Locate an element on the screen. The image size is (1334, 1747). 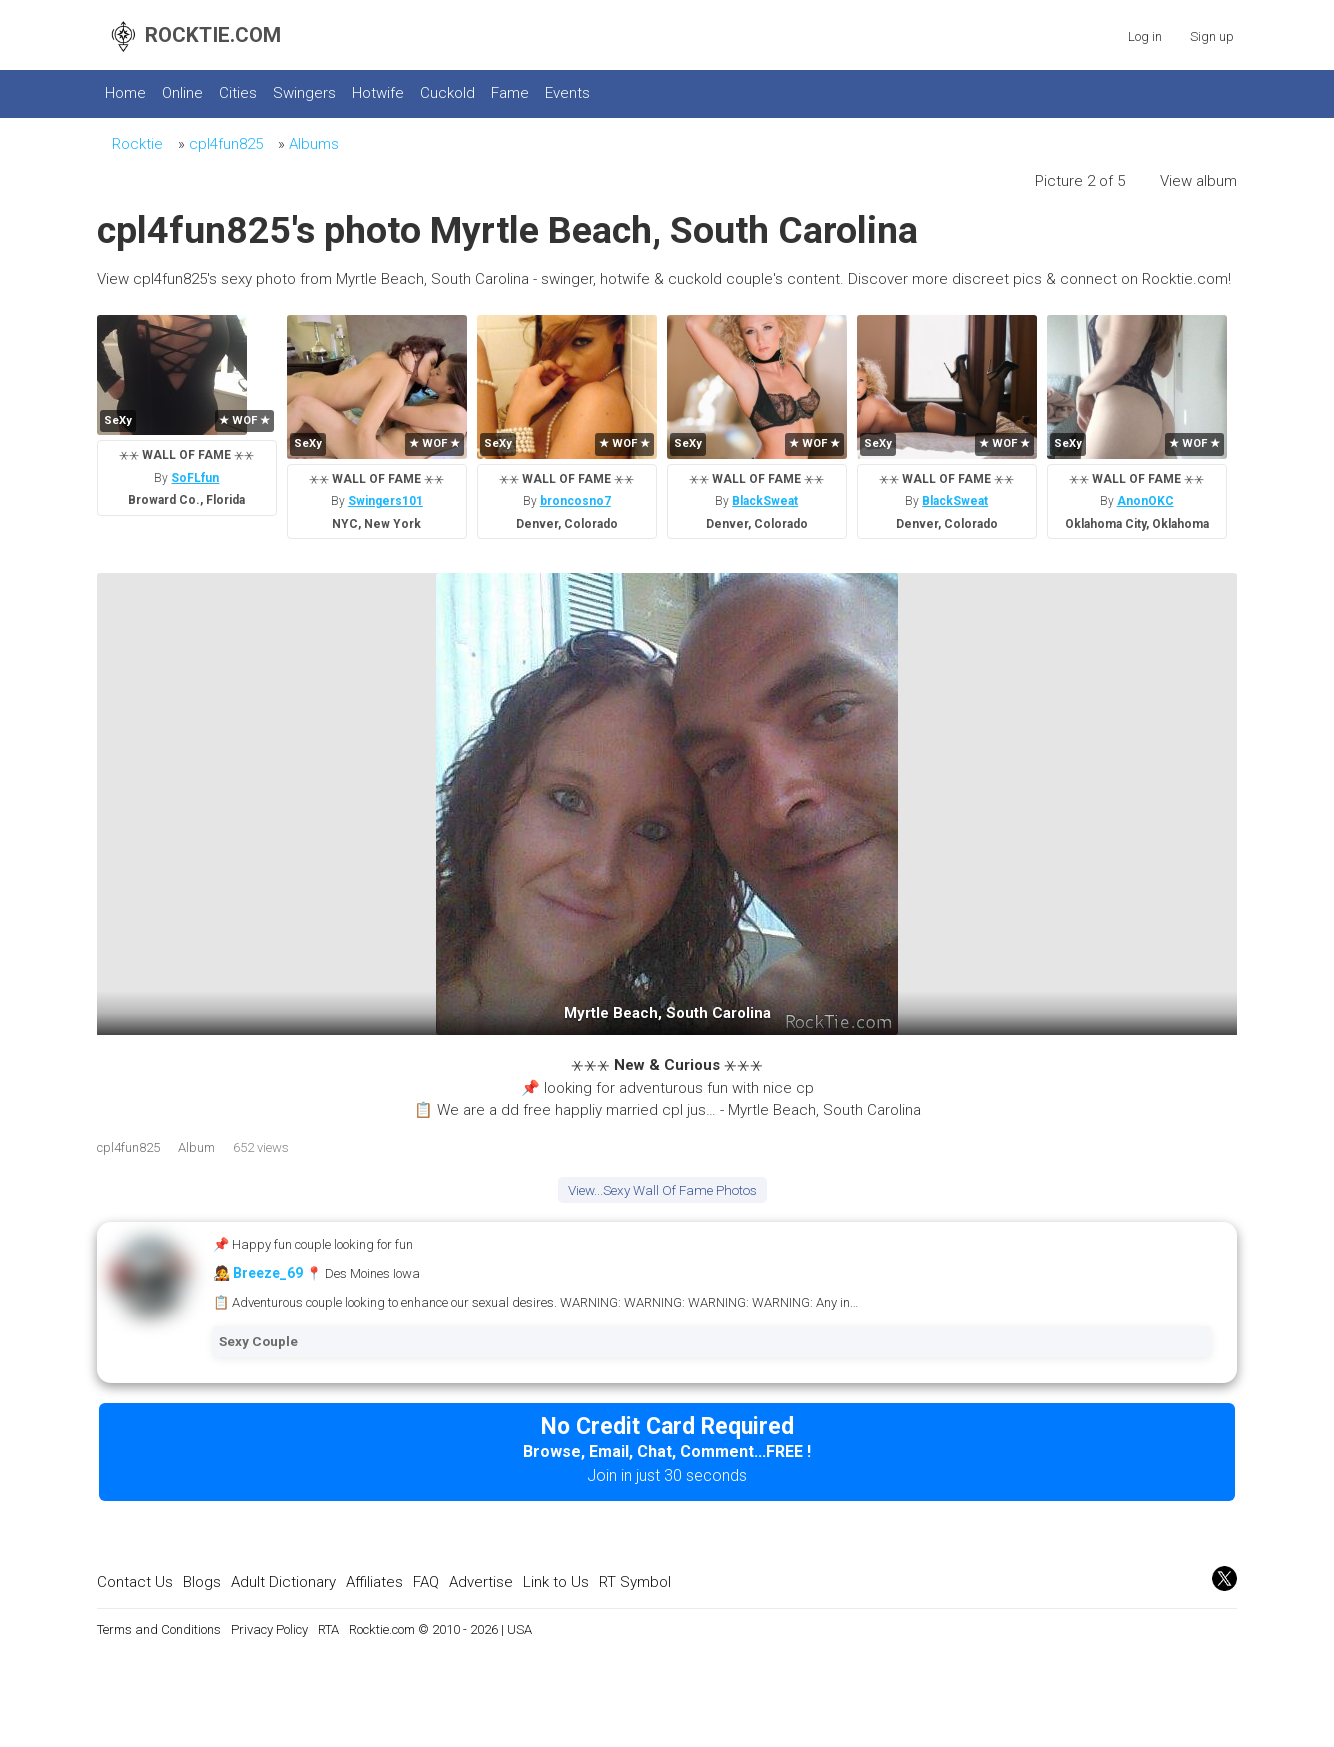
Swingers is located at coordinates (304, 93).